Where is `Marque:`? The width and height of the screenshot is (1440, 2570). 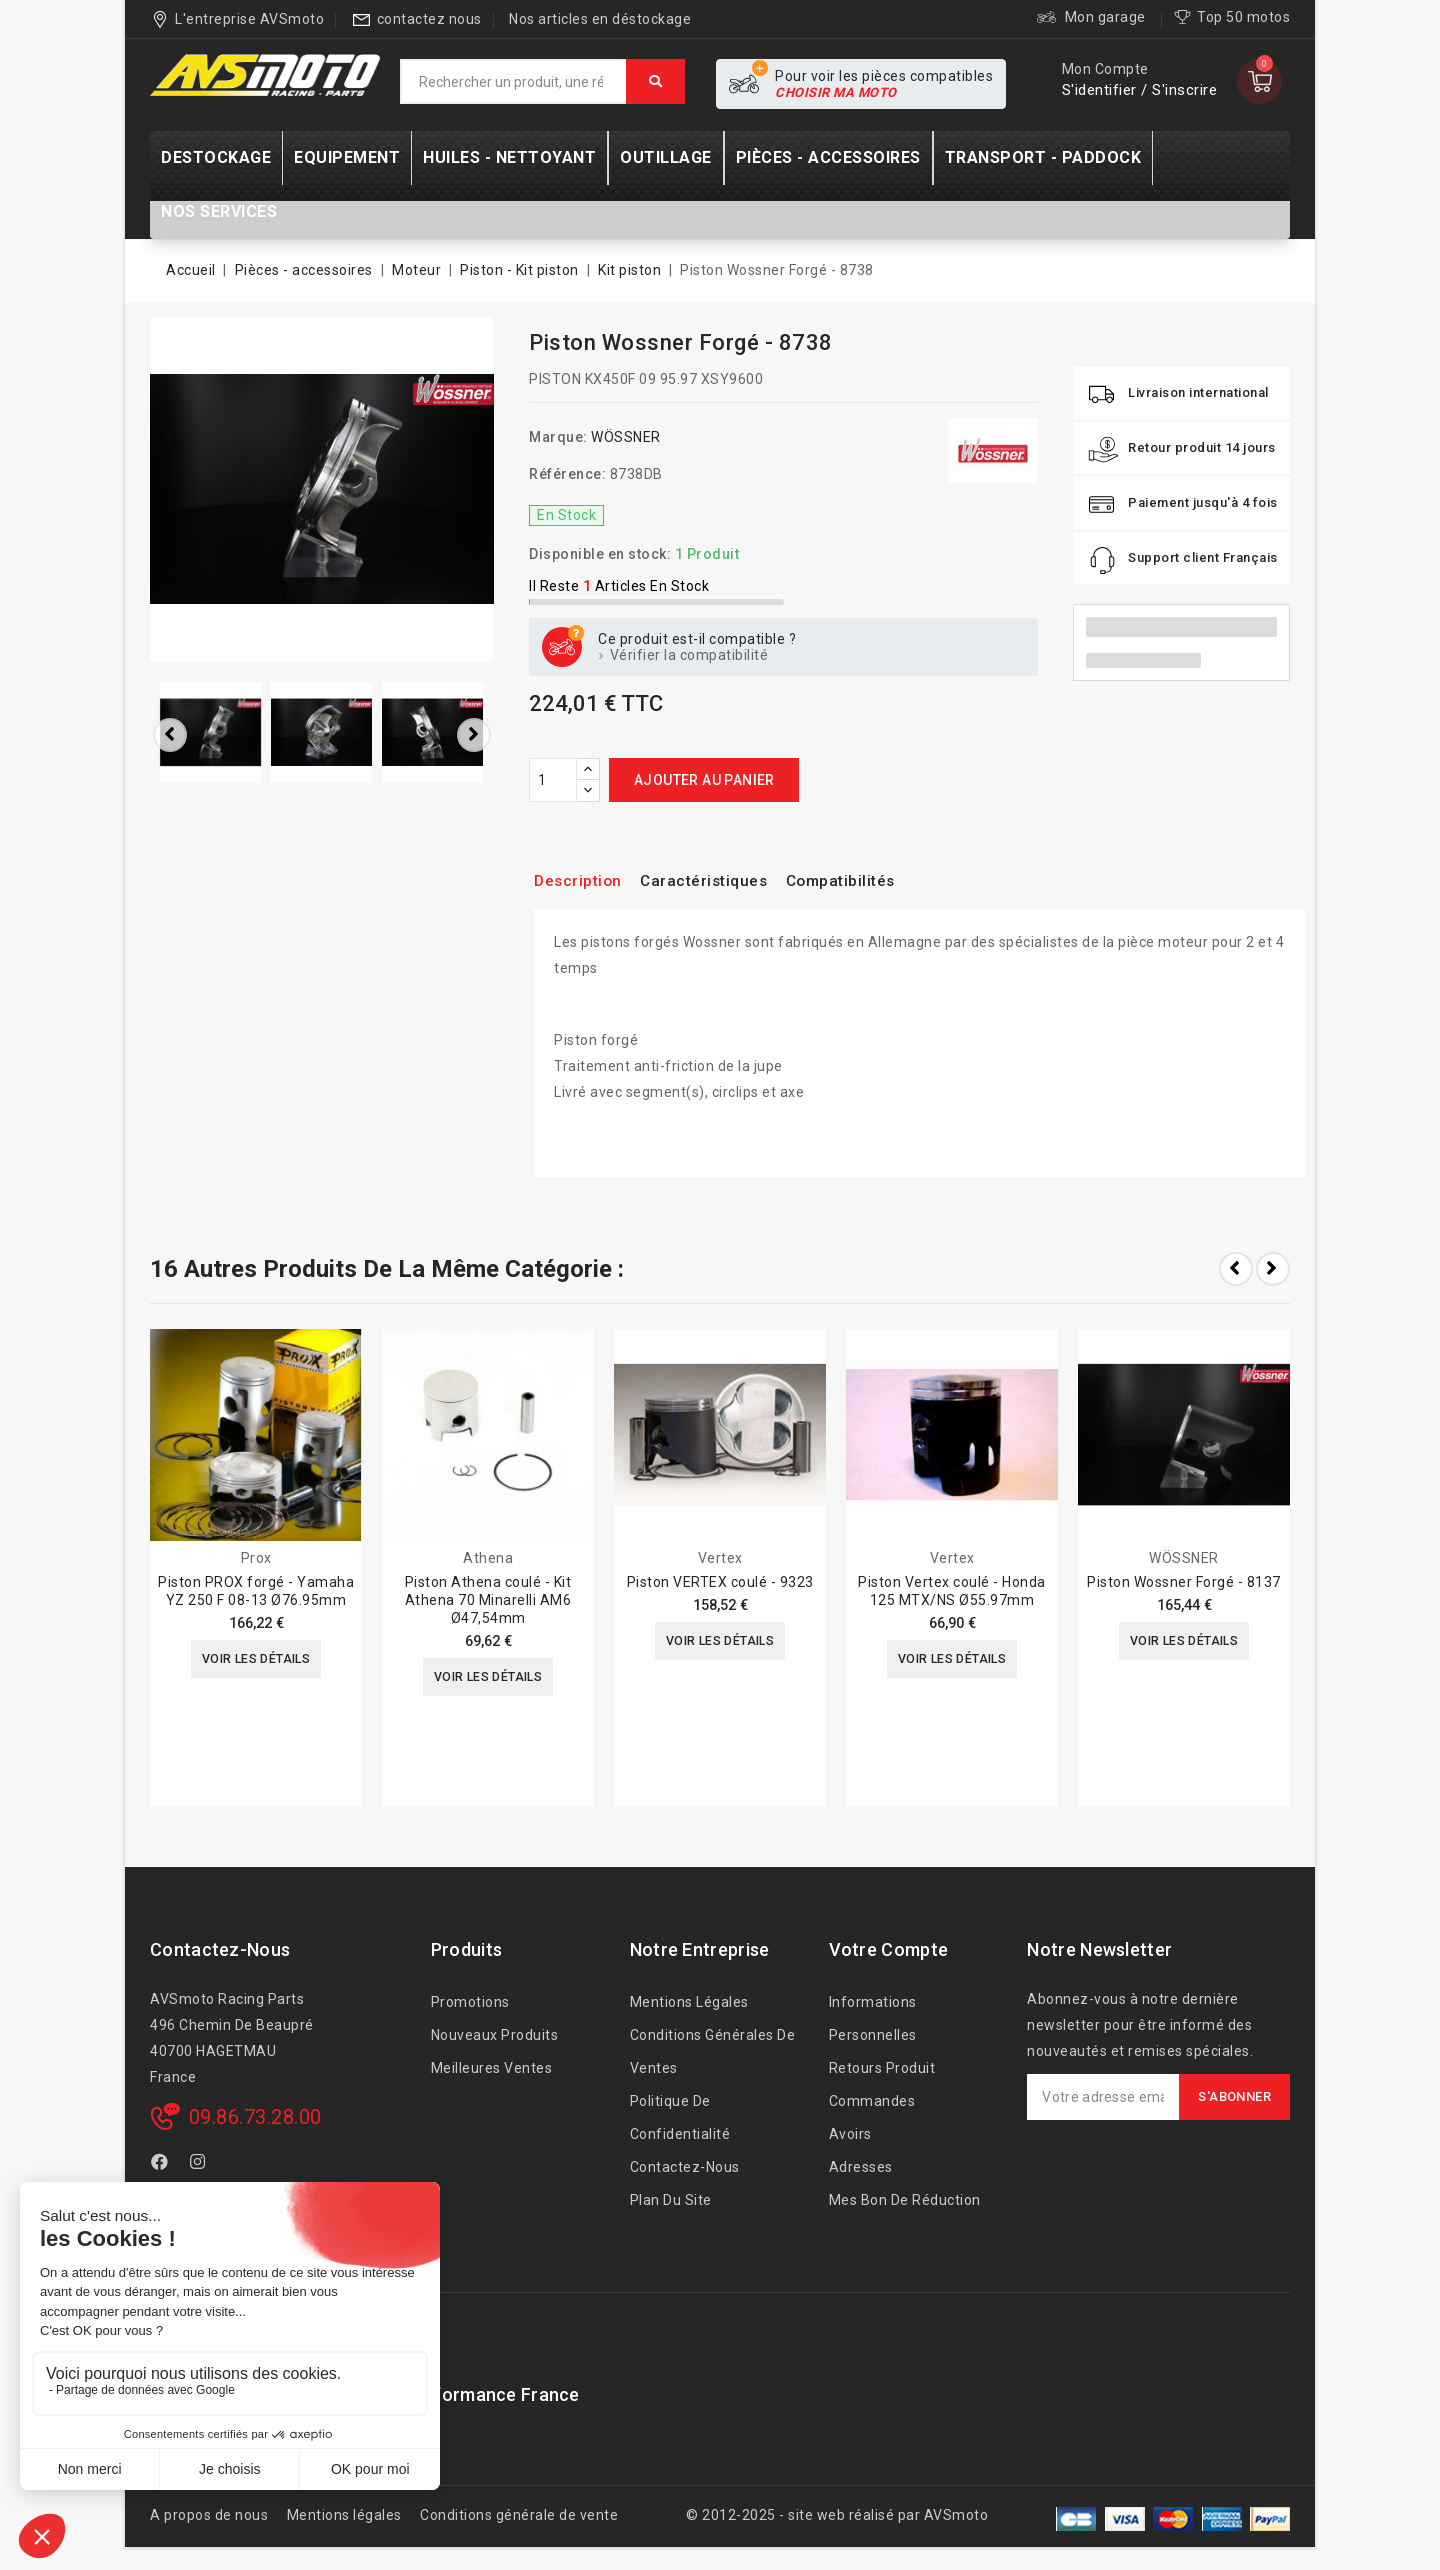
Marque: is located at coordinates (558, 437).